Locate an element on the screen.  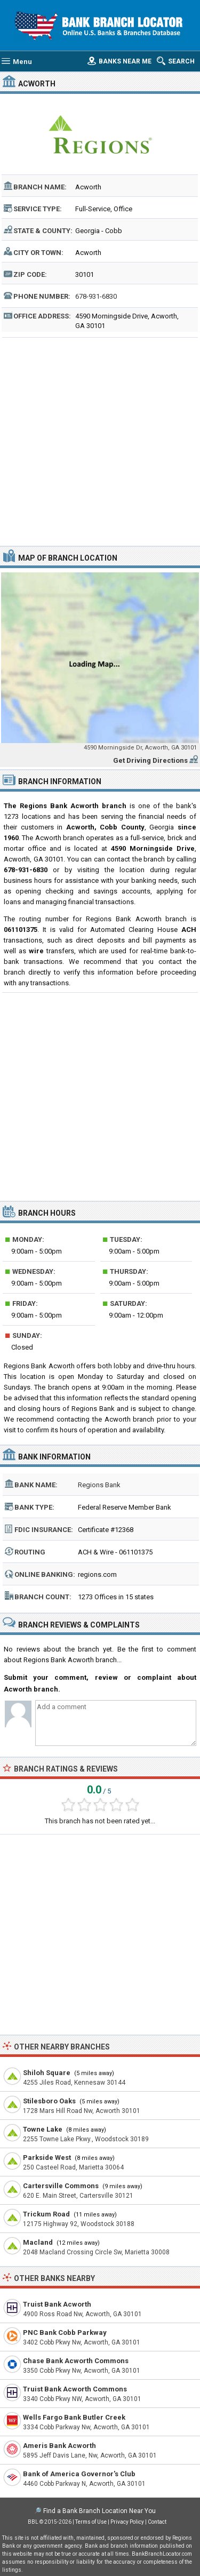
Towne Lake is located at coordinates (42, 2129).